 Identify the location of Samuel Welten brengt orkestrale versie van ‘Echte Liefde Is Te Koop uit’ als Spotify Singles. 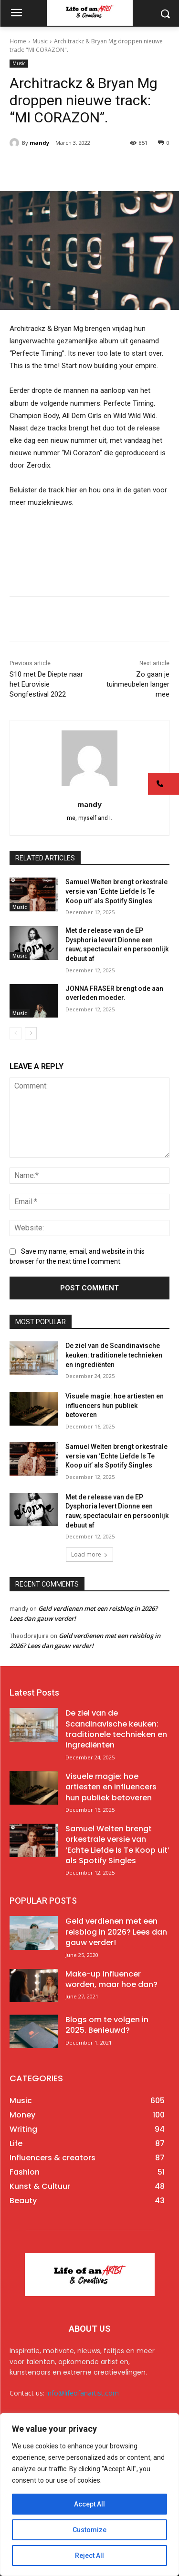
(116, 891).